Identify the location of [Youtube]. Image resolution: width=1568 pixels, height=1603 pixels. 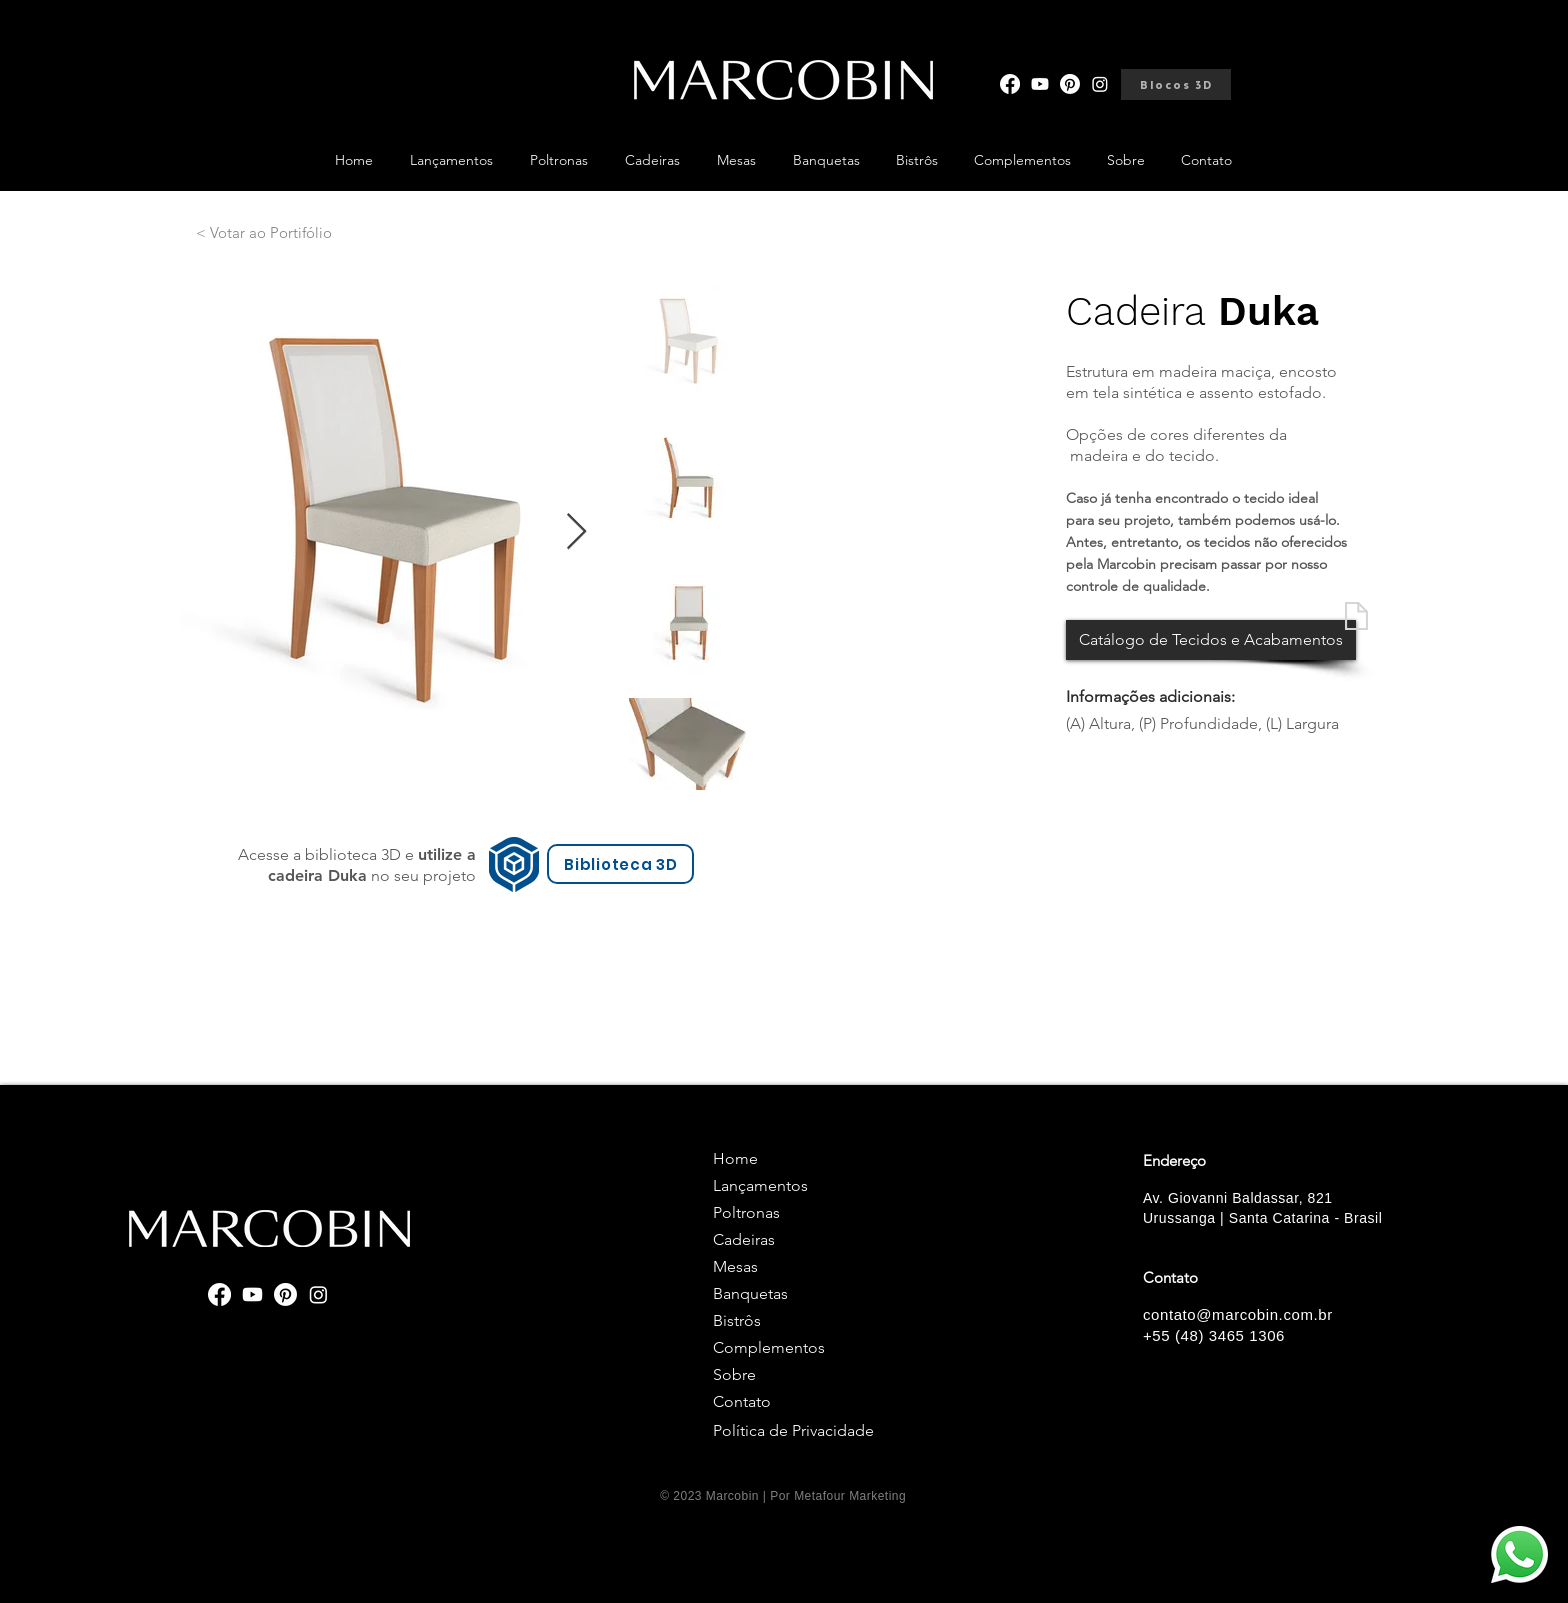
(1040, 84).